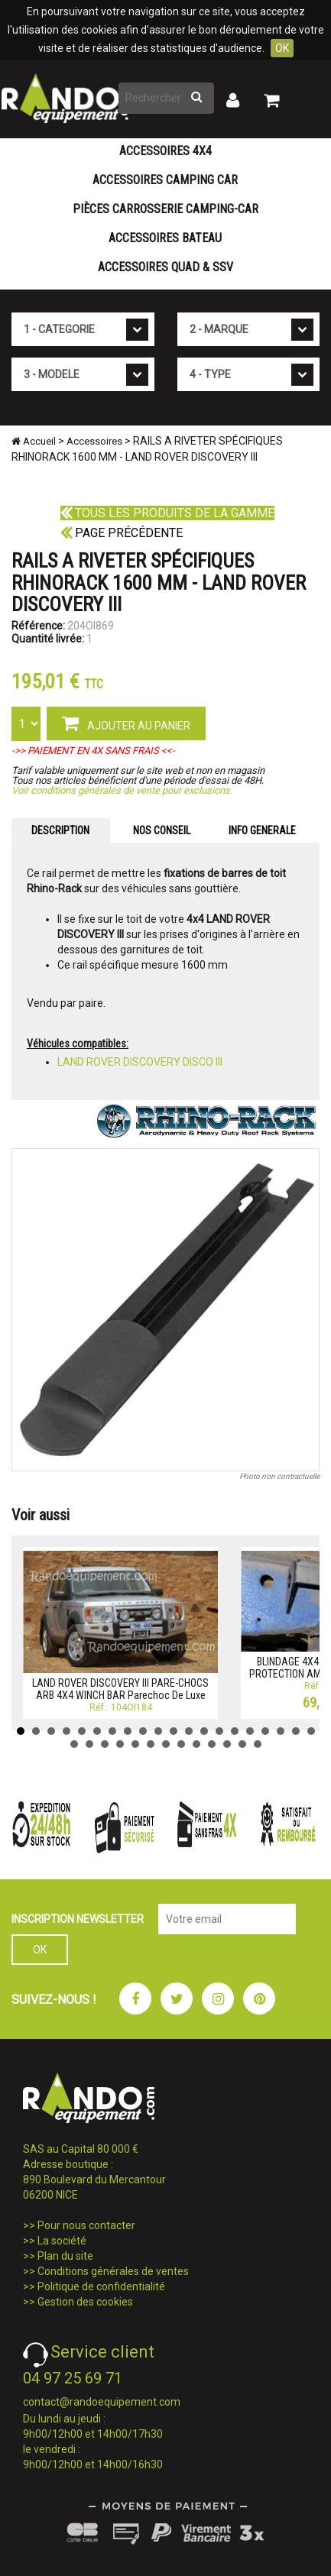  I want to click on 16, so click(250, 1731).